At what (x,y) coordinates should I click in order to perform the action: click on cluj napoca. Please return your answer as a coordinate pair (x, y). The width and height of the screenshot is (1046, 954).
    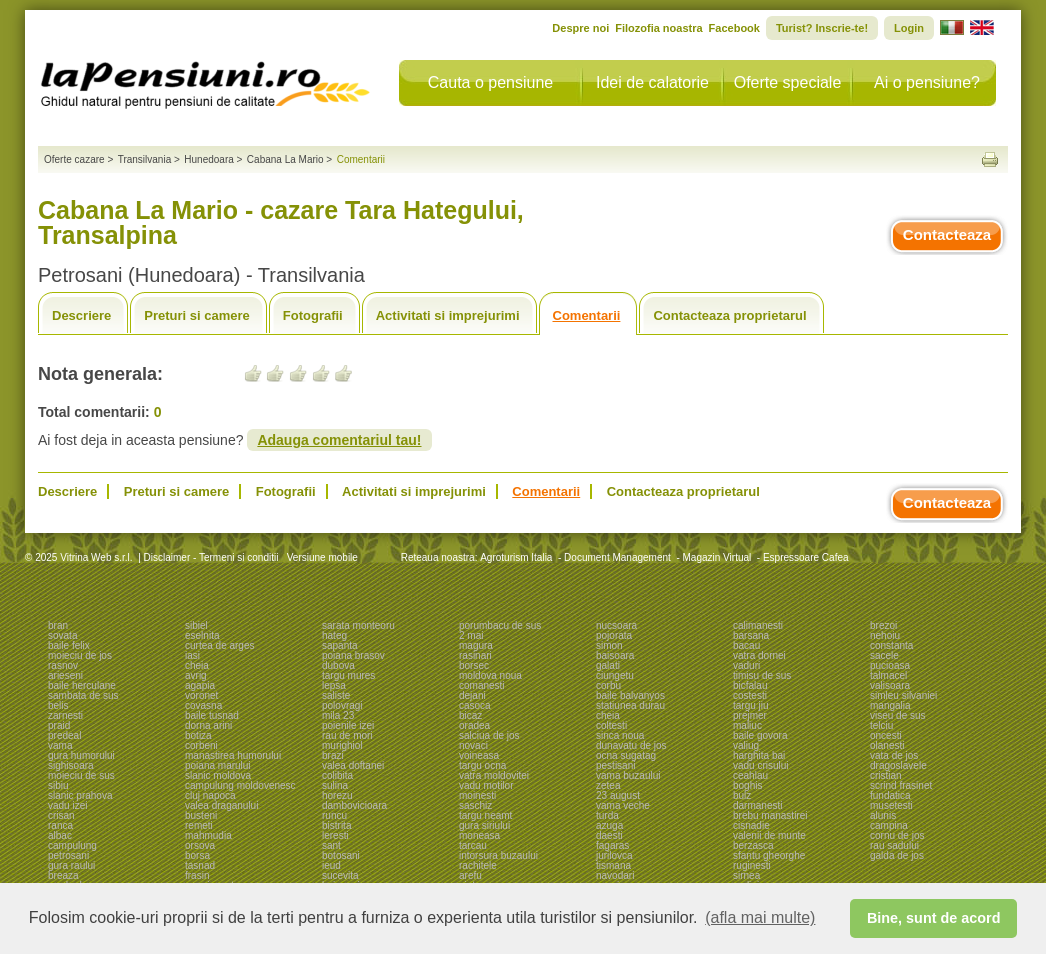
    Looking at the image, I should click on (210, 795).